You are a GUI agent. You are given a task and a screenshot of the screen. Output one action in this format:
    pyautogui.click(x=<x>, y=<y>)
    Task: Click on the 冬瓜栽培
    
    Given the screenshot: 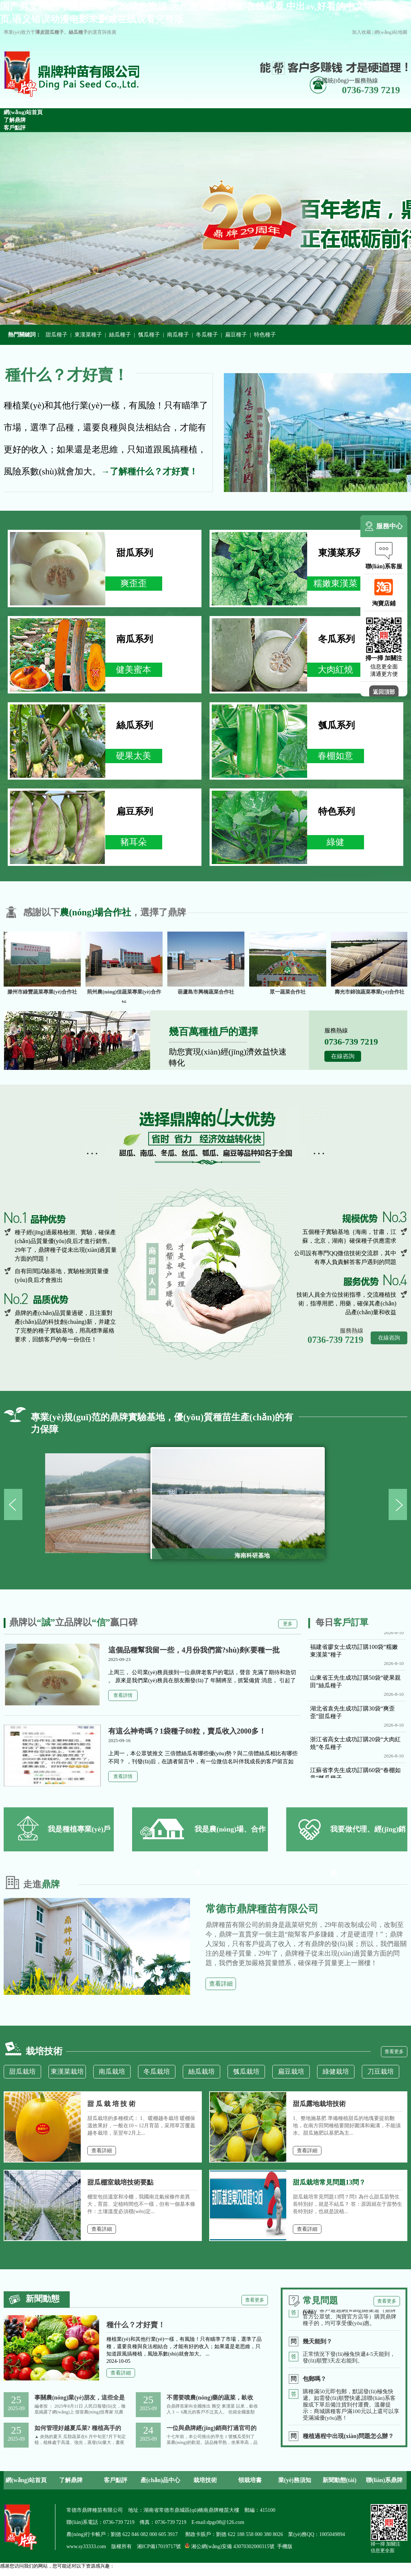 What is the action you would take?
    pyautogui.click(x=156, y=2071)
    